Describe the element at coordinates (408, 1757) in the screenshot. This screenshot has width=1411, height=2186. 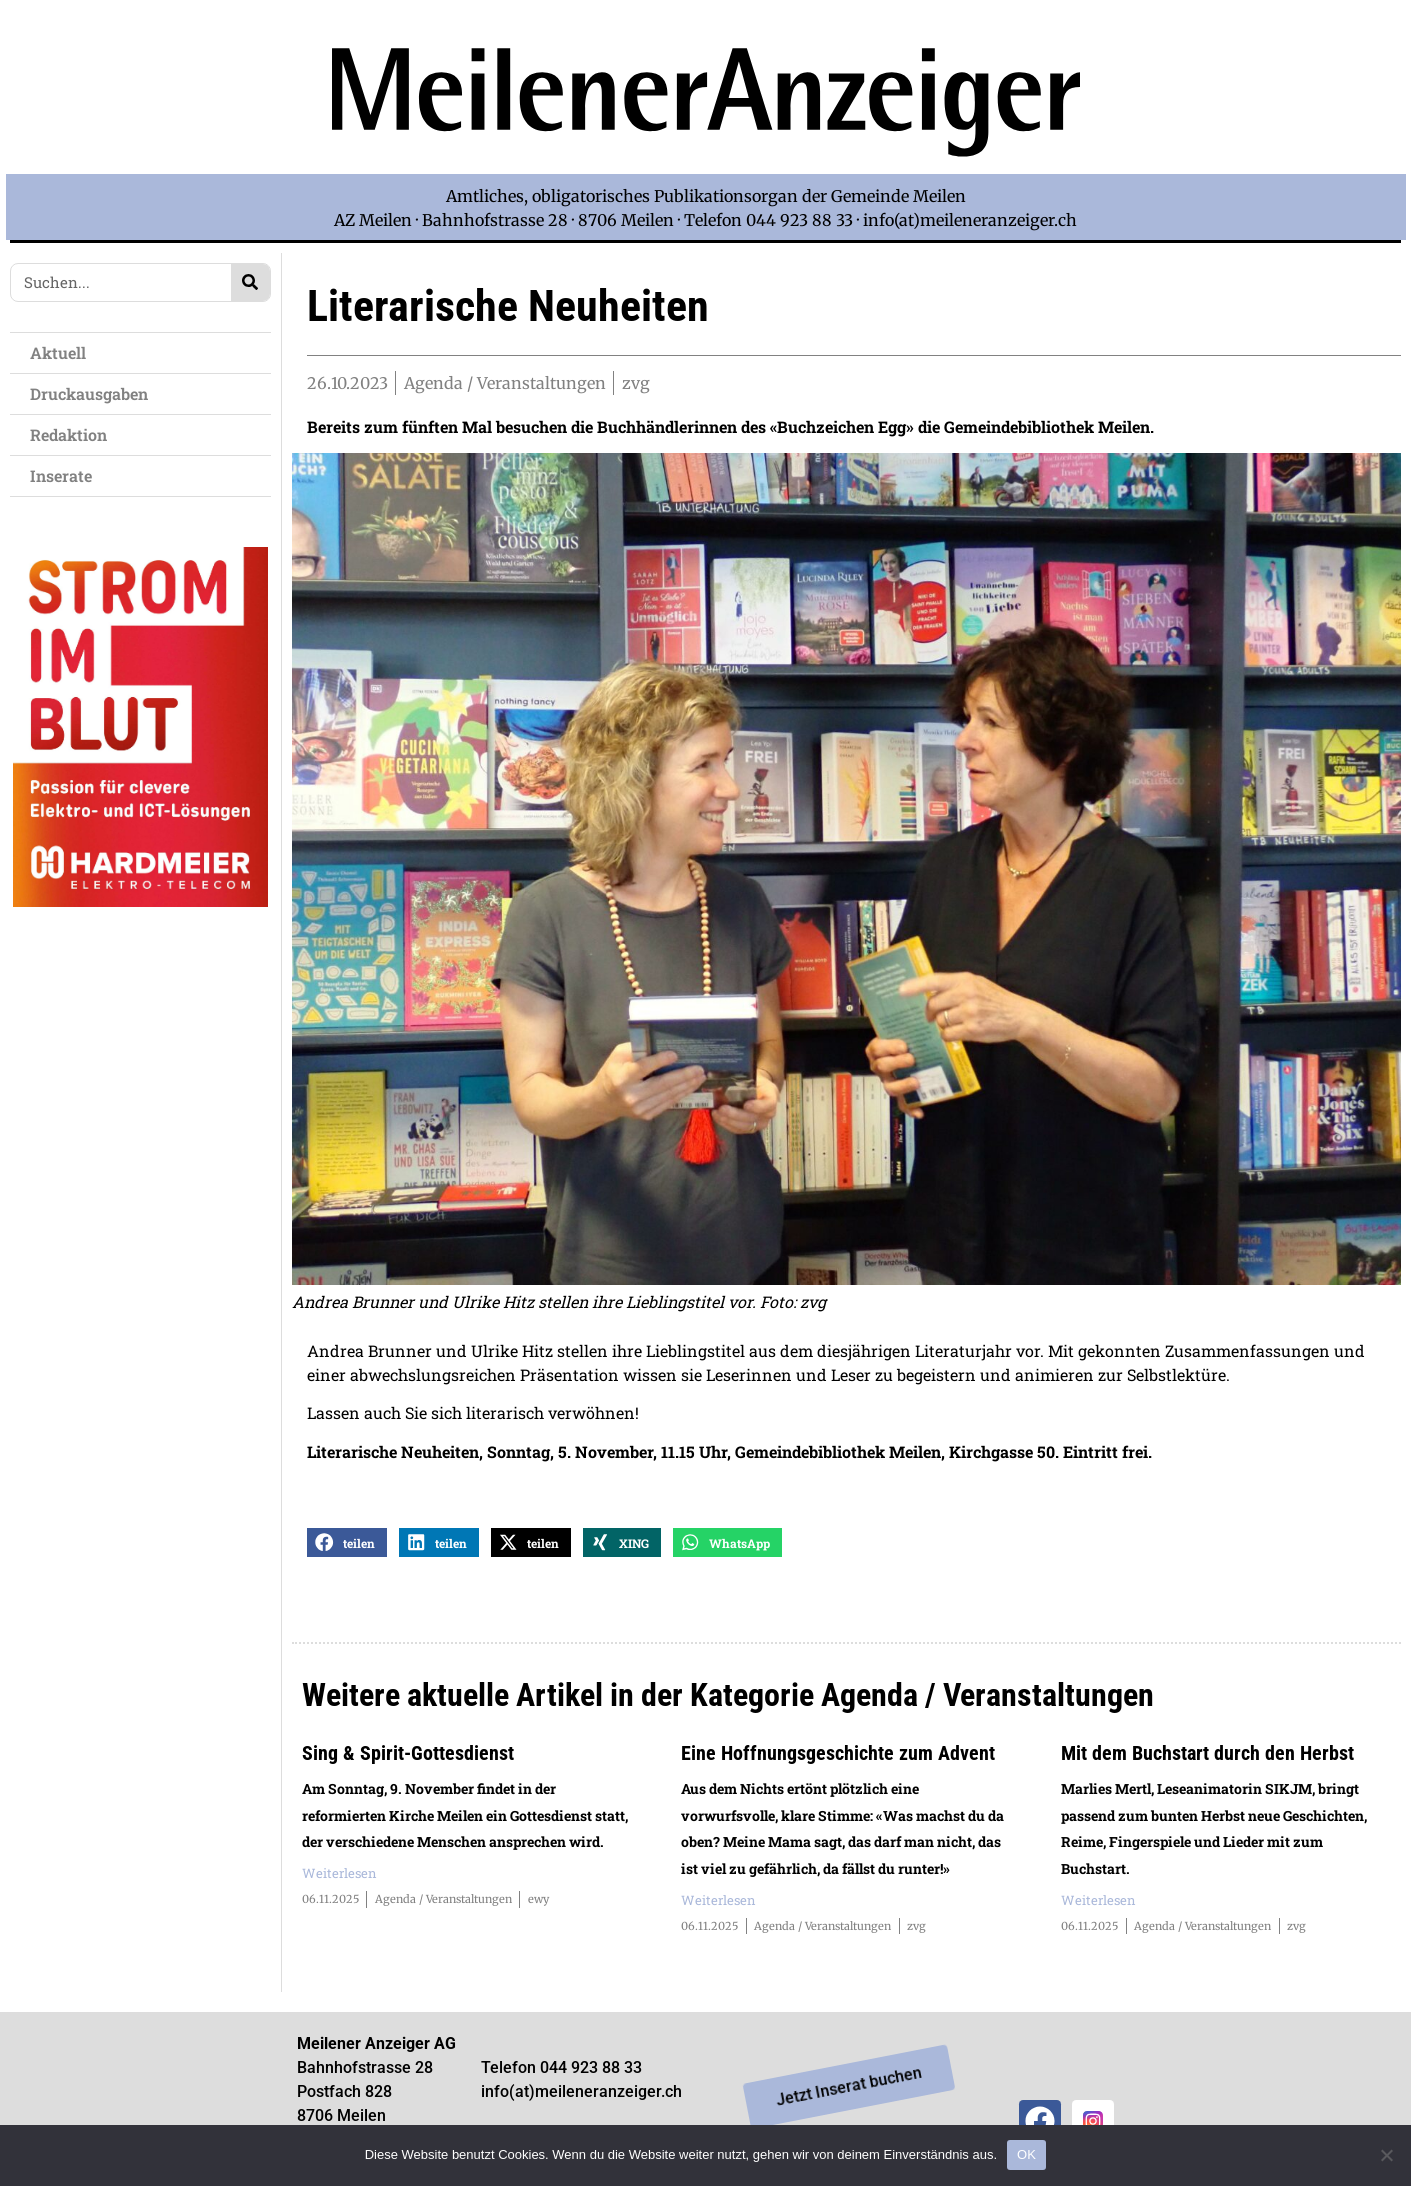
I see `Sing & Spirit-Gottesdienst` at that location.